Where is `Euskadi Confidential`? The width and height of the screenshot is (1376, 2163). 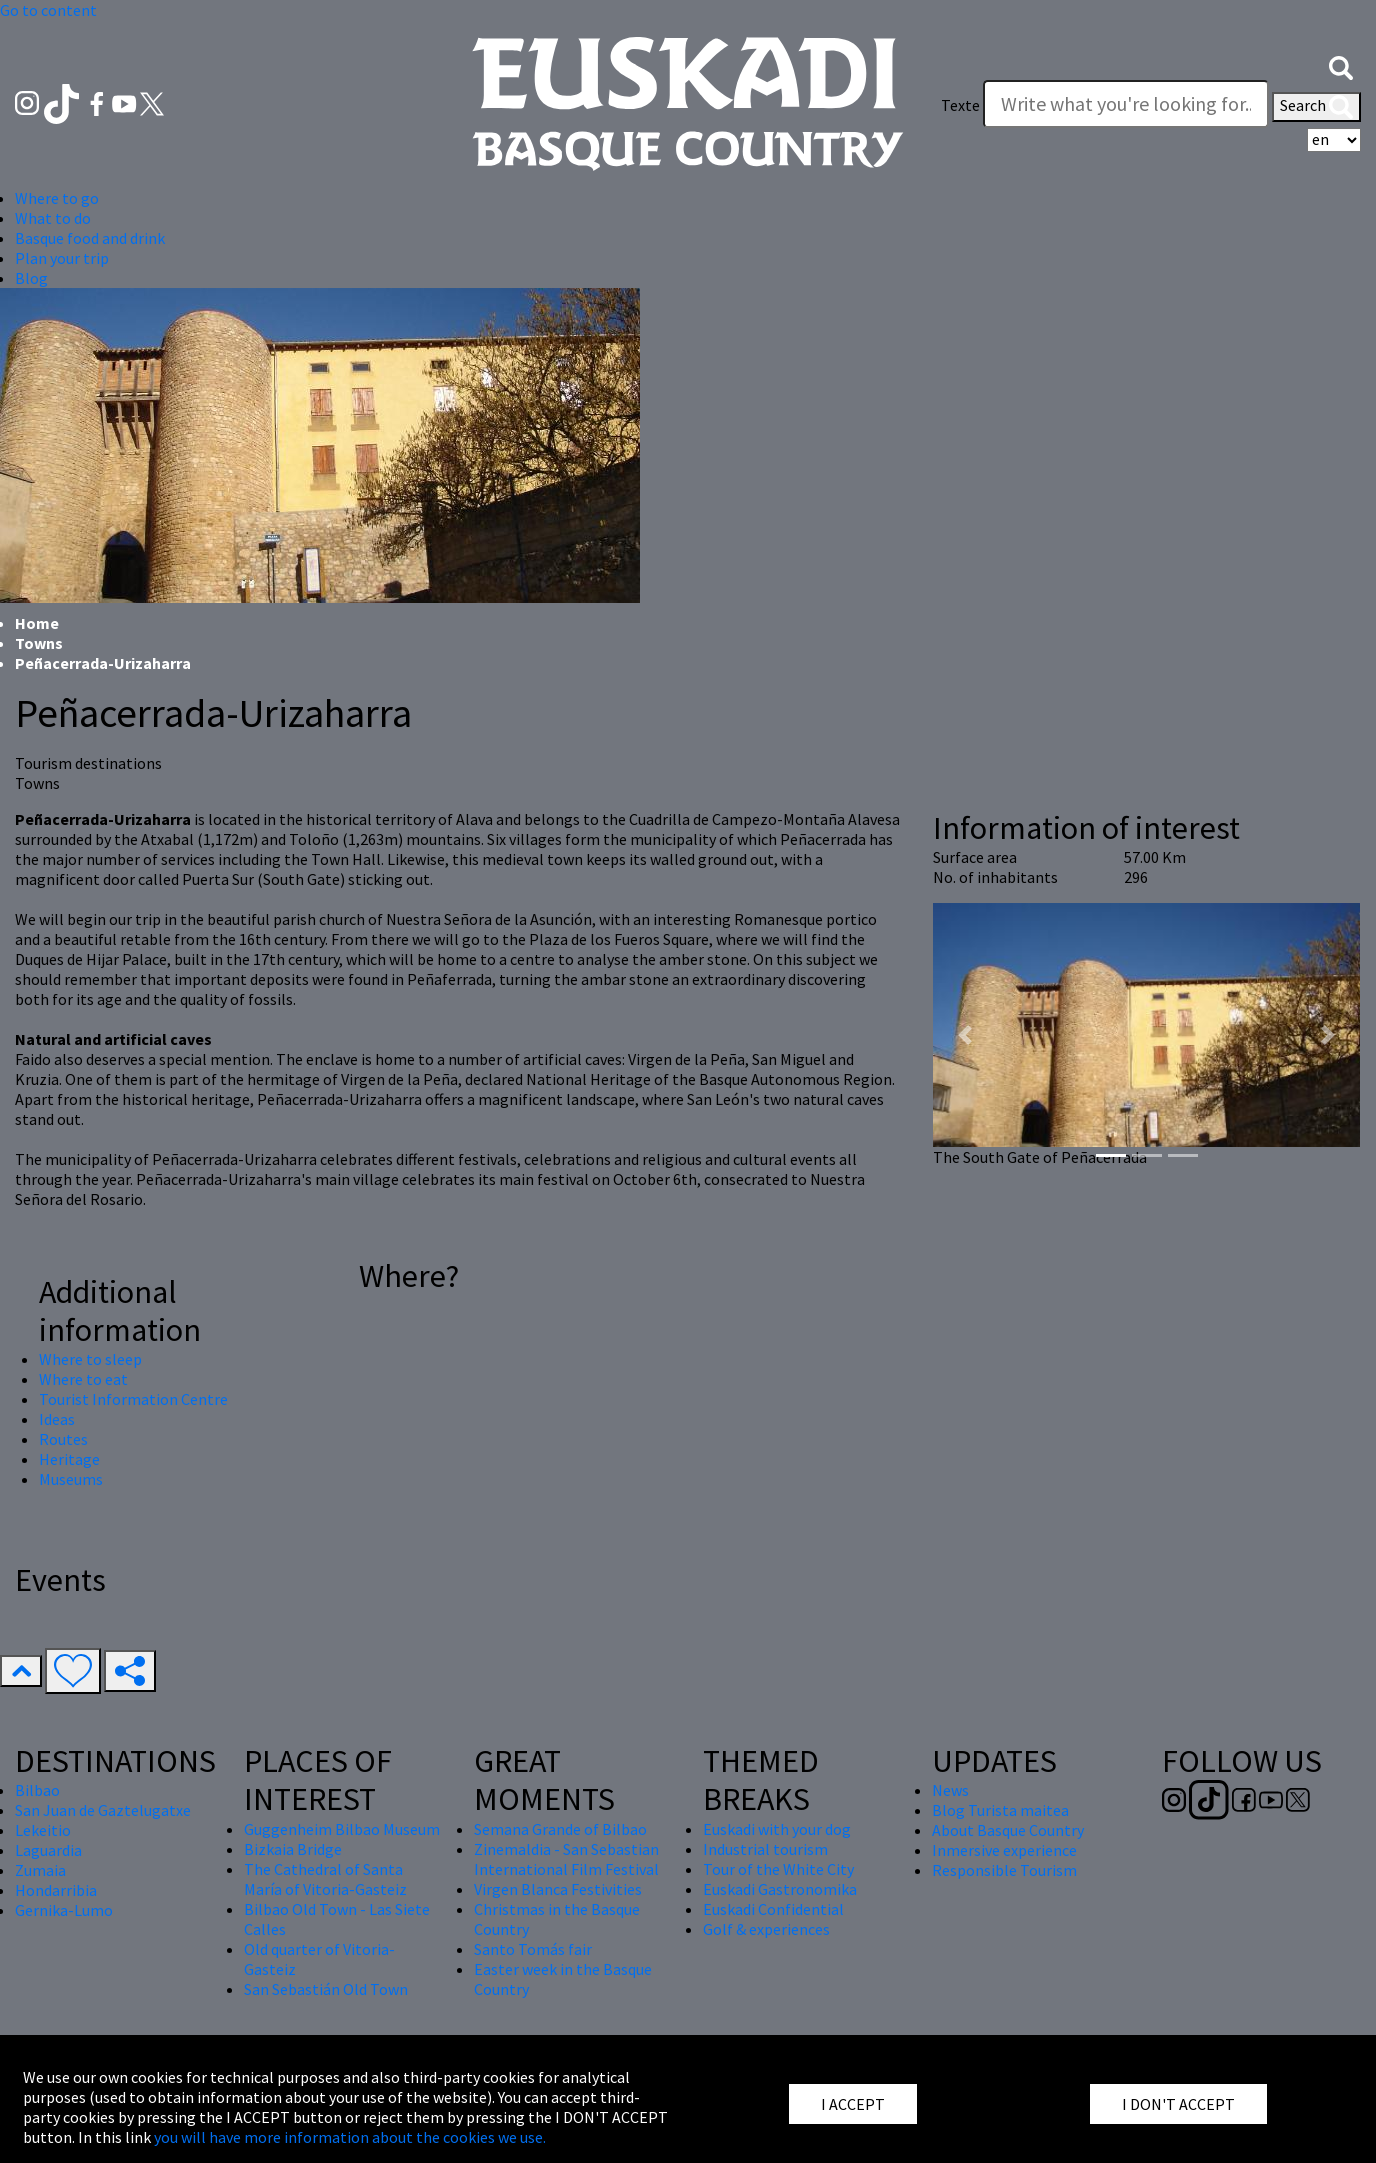
Euskadi Confidential is located at coordinates (773, 1909).